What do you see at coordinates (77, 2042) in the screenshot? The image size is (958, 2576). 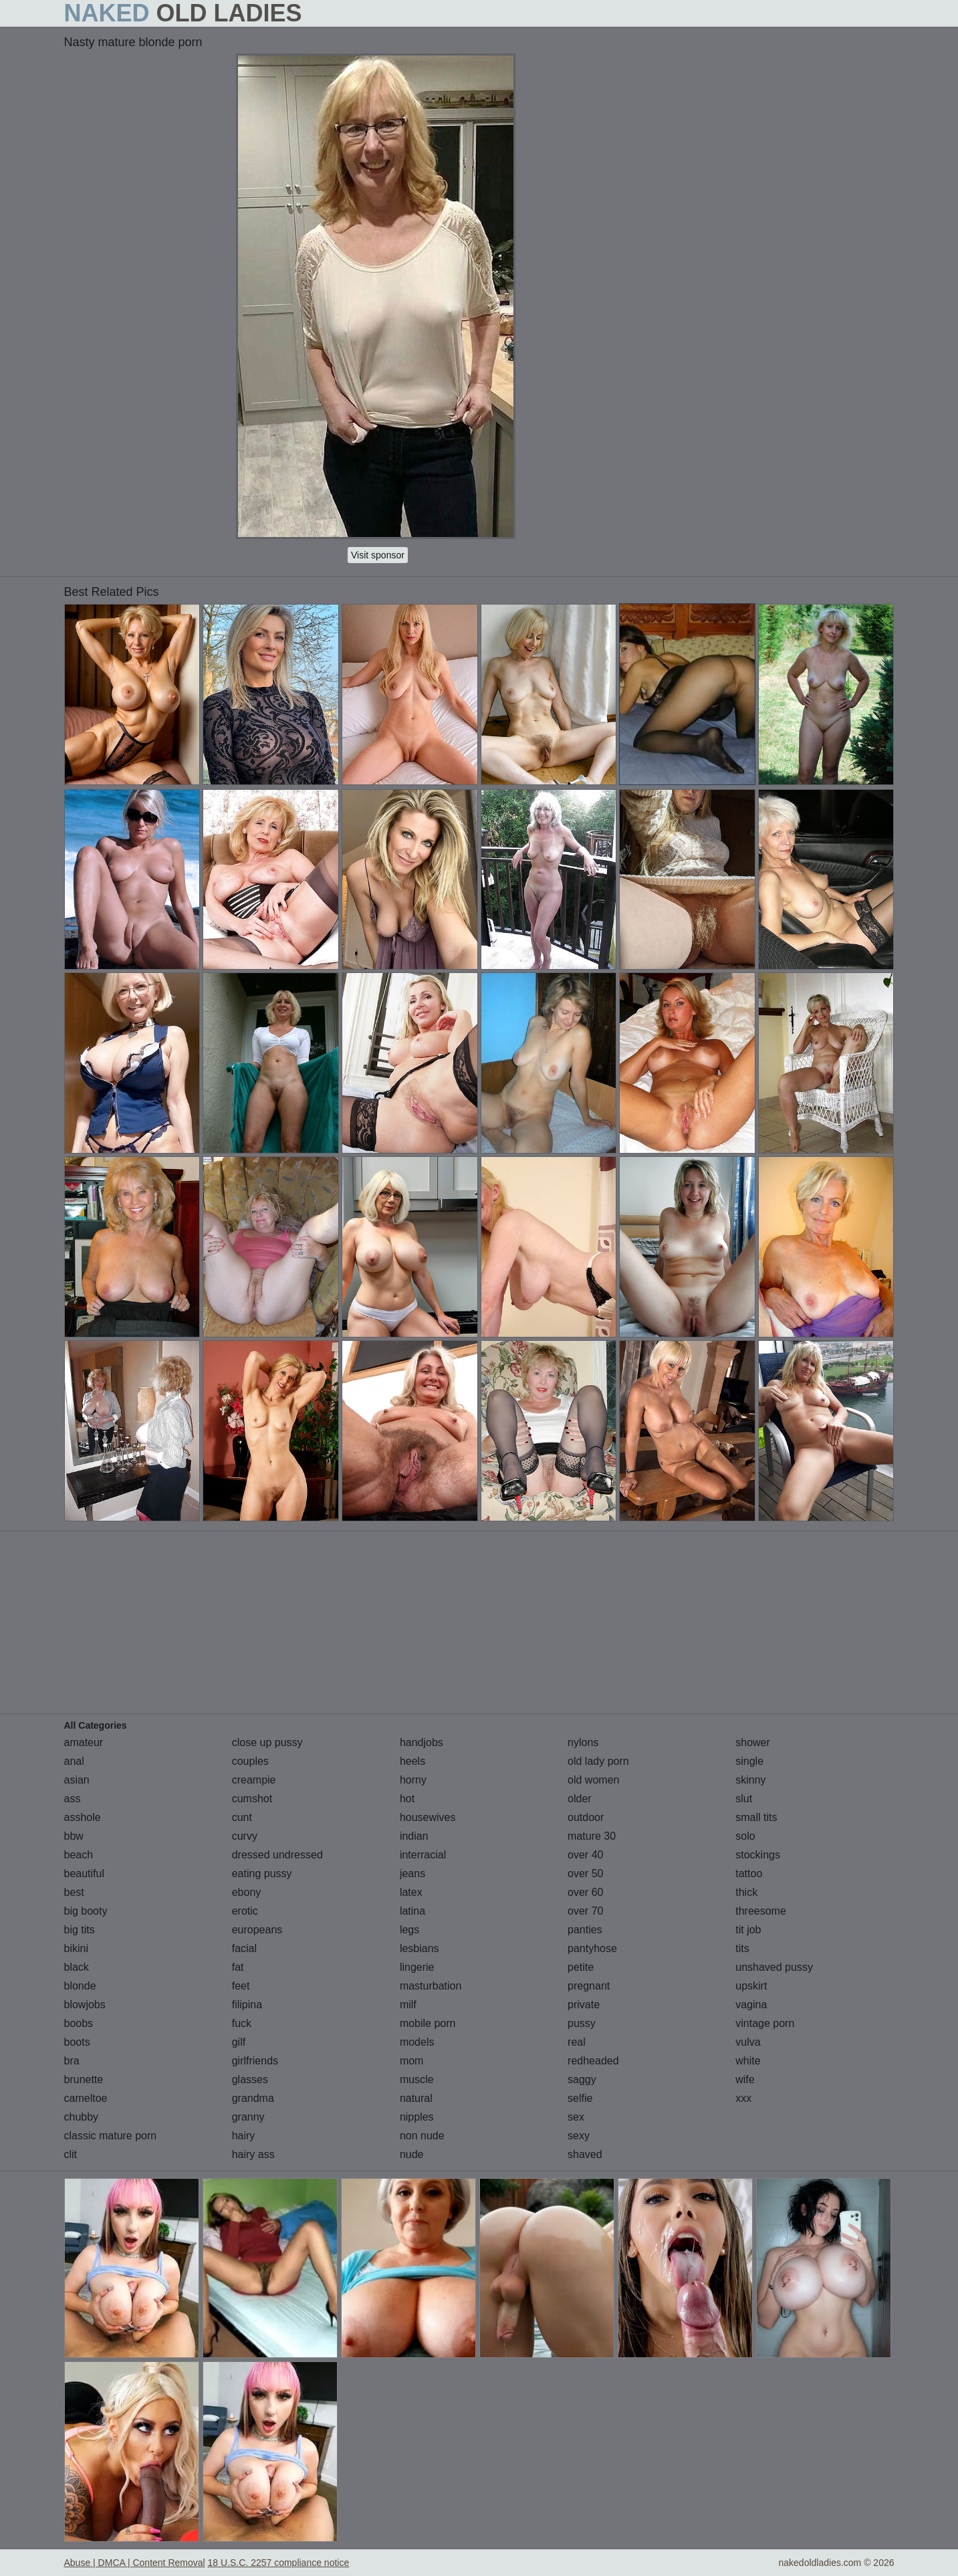 I see `boots` at bounding box center [77, 2042].